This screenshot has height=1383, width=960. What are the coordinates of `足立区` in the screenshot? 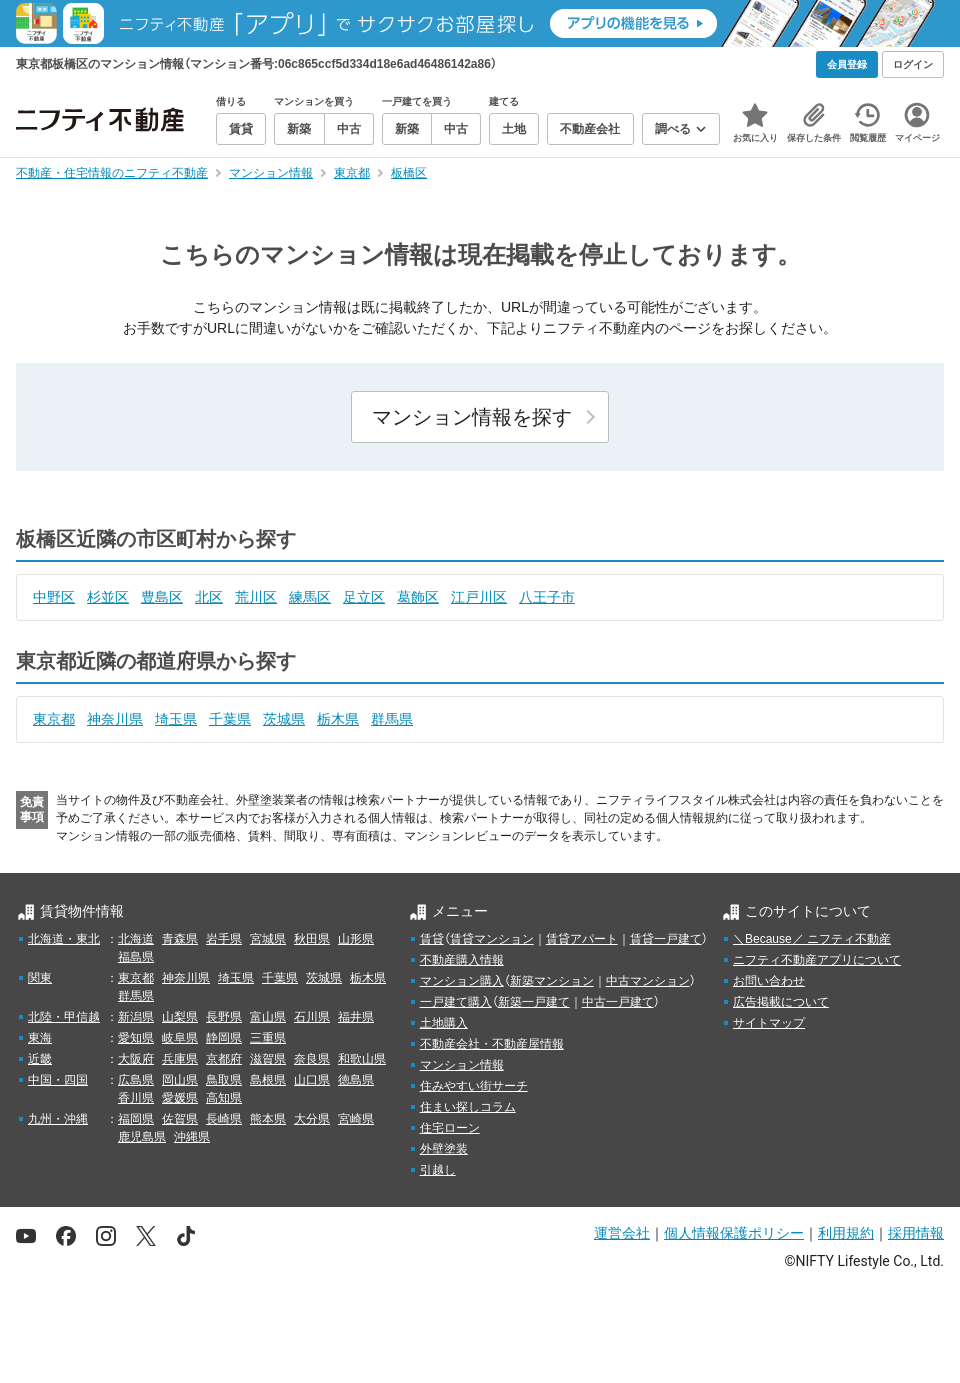 It's located at (364, 597).